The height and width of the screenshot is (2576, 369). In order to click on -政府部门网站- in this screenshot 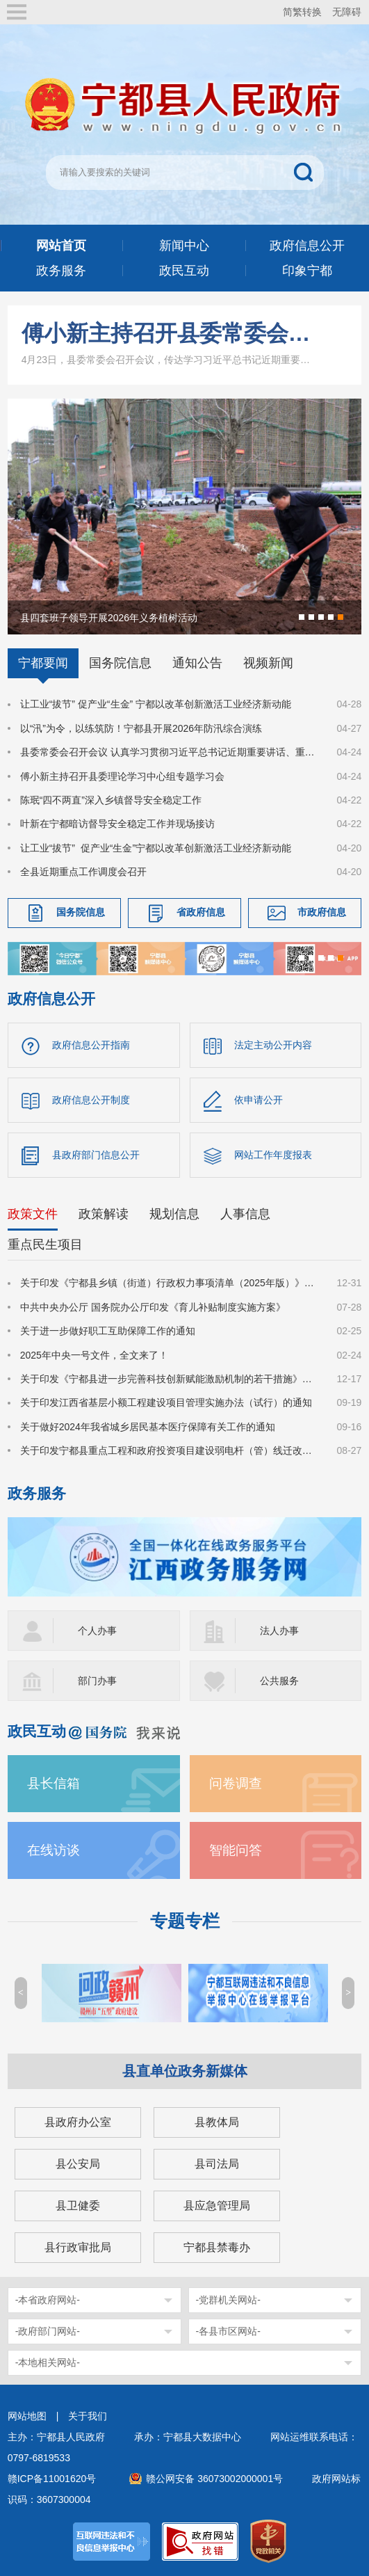, I will do `click(47, 2331)`.